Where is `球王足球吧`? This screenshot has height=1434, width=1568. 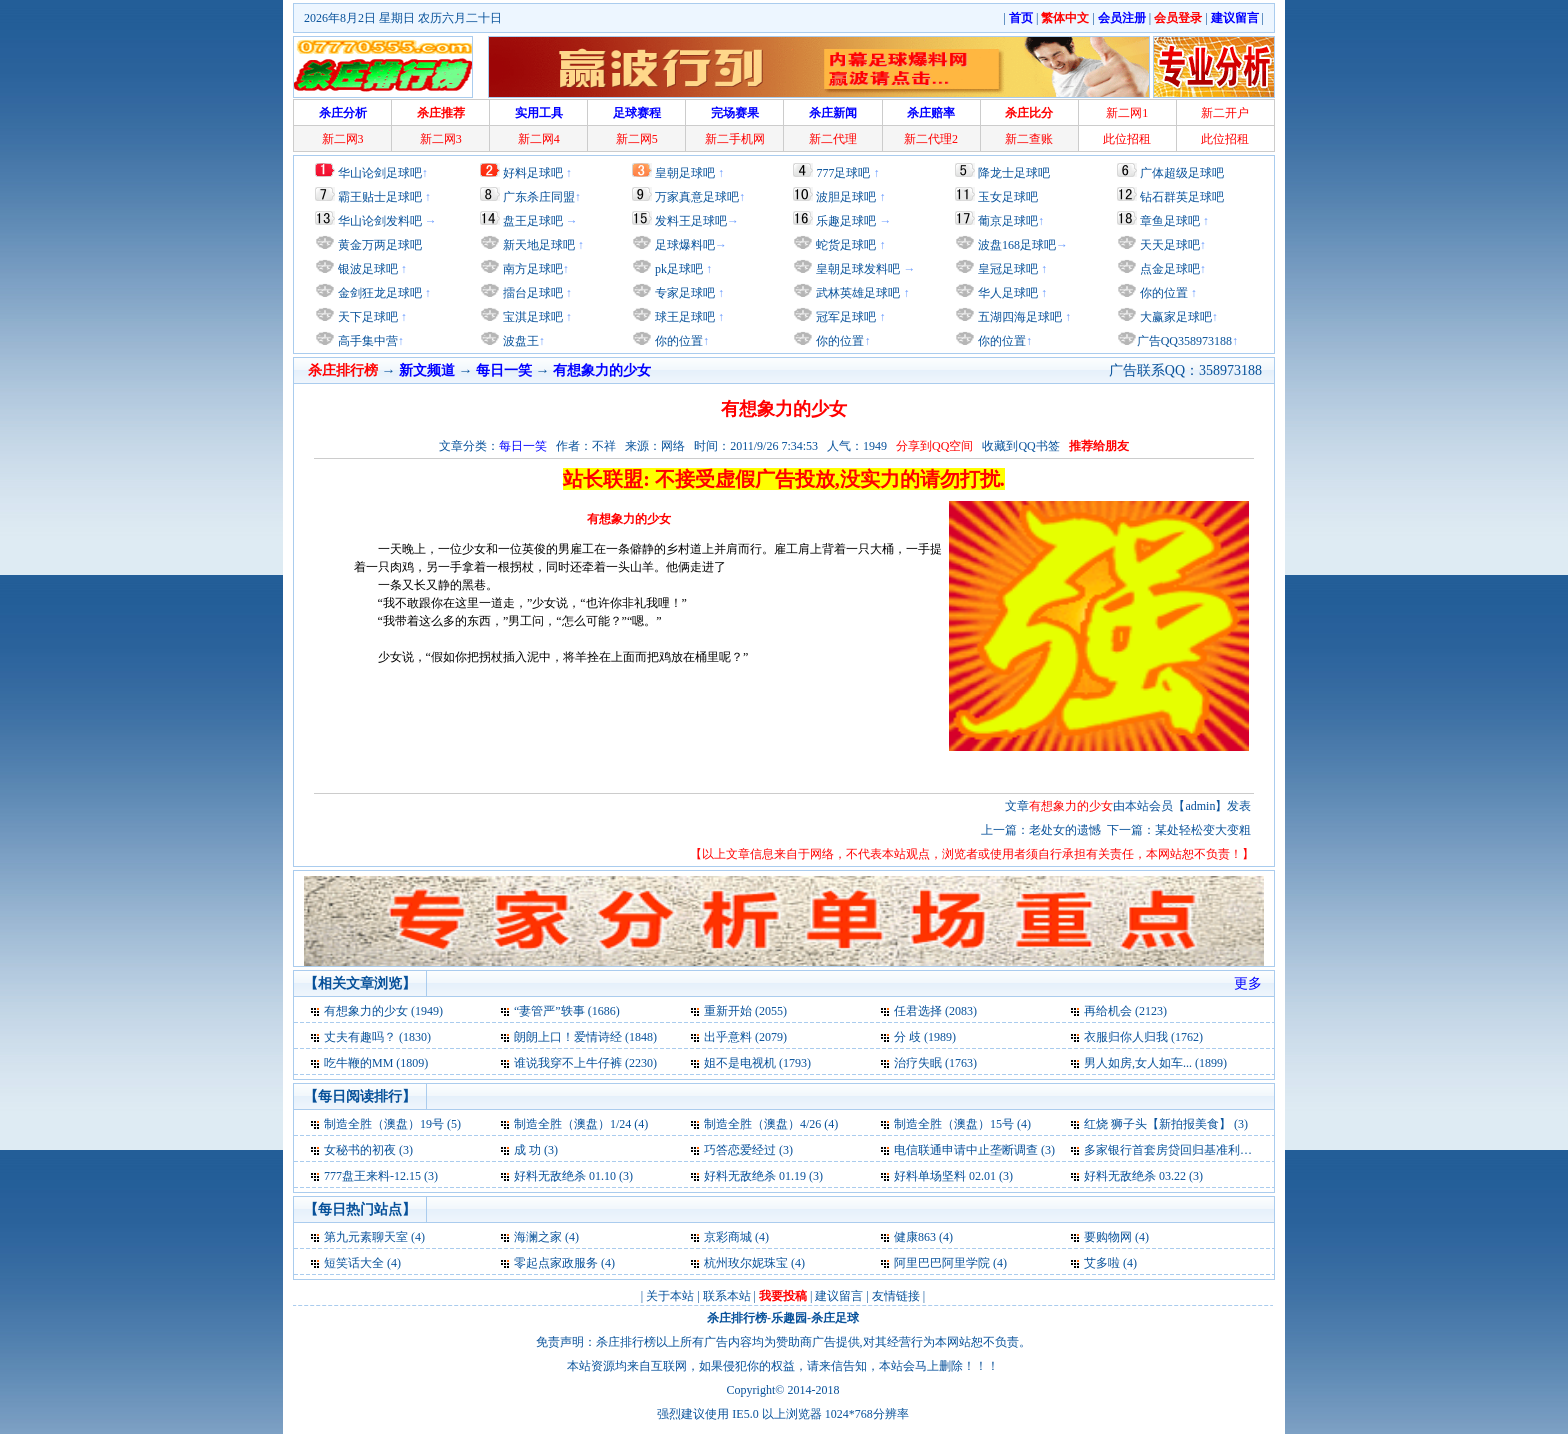 球王足球吧 is located at coordinates (683, 317).